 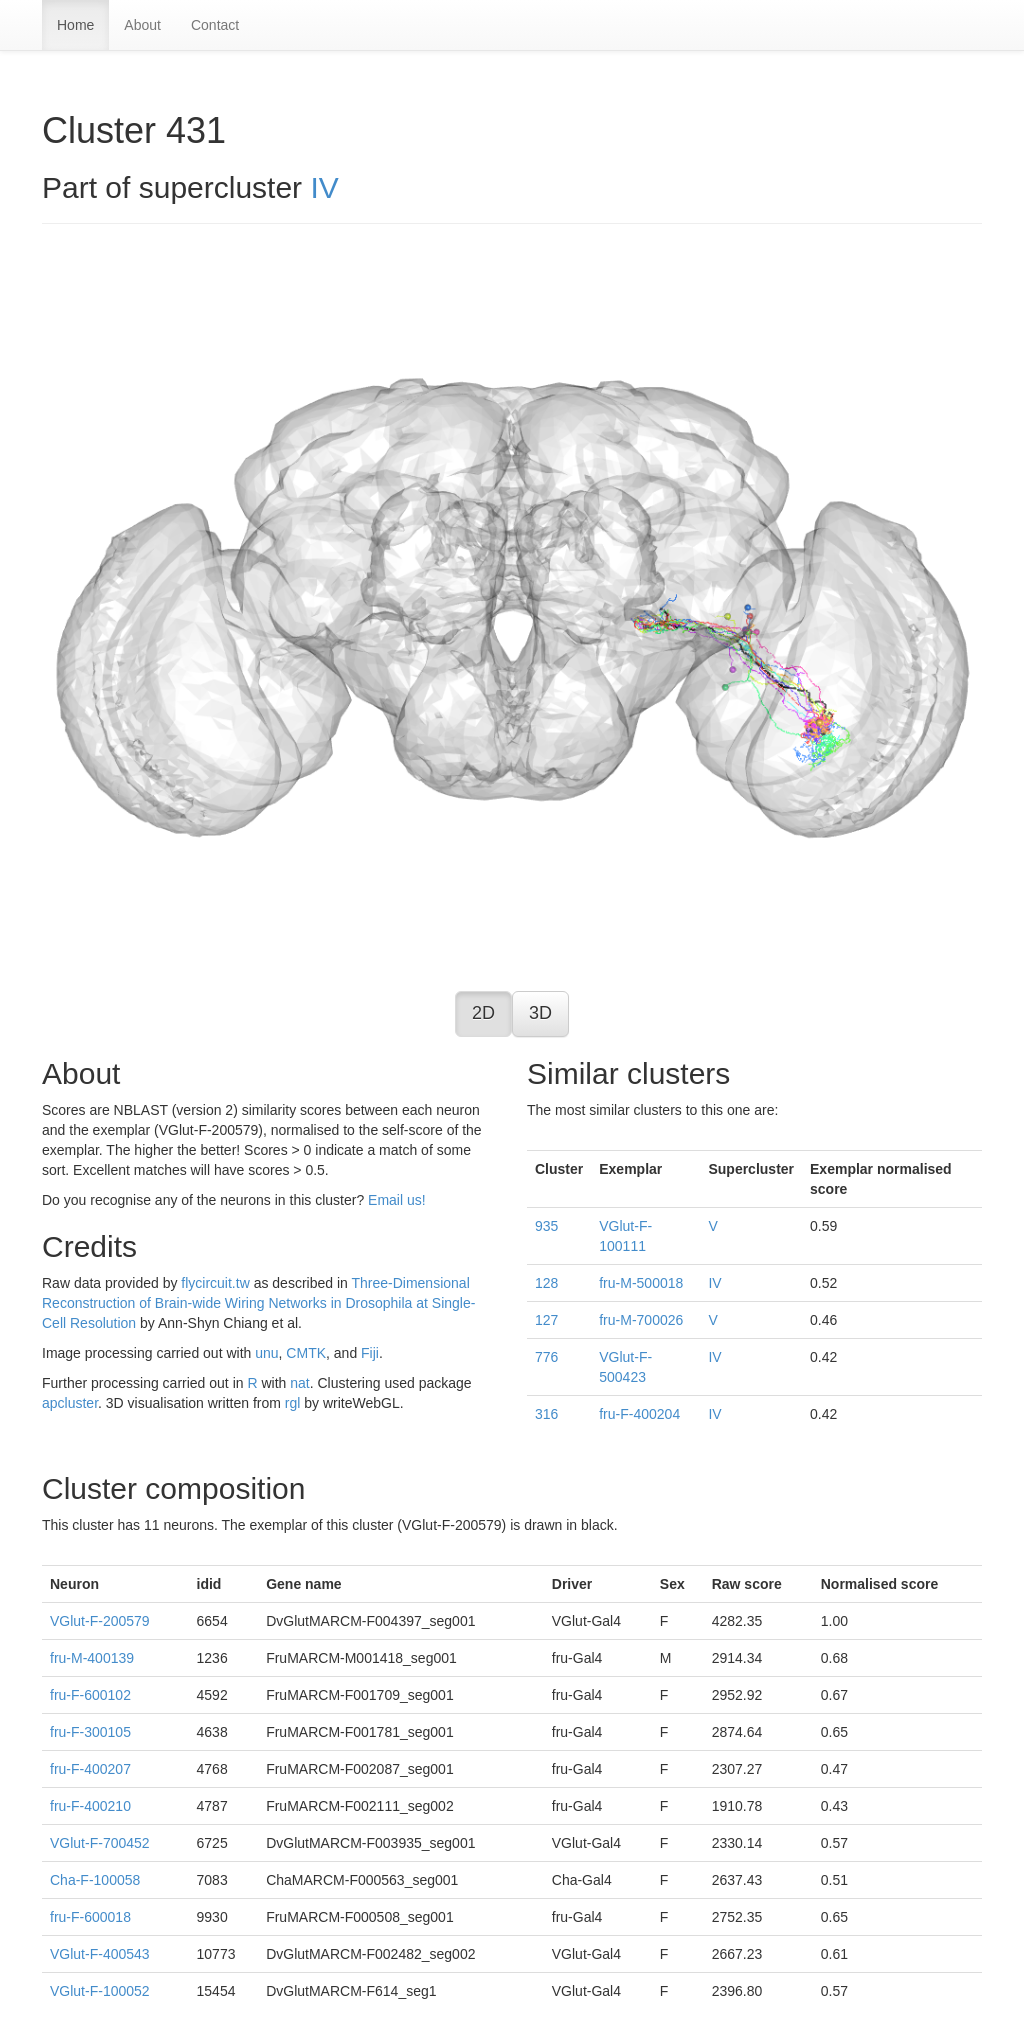 I want to click on IV, so click(x=324, y=187).